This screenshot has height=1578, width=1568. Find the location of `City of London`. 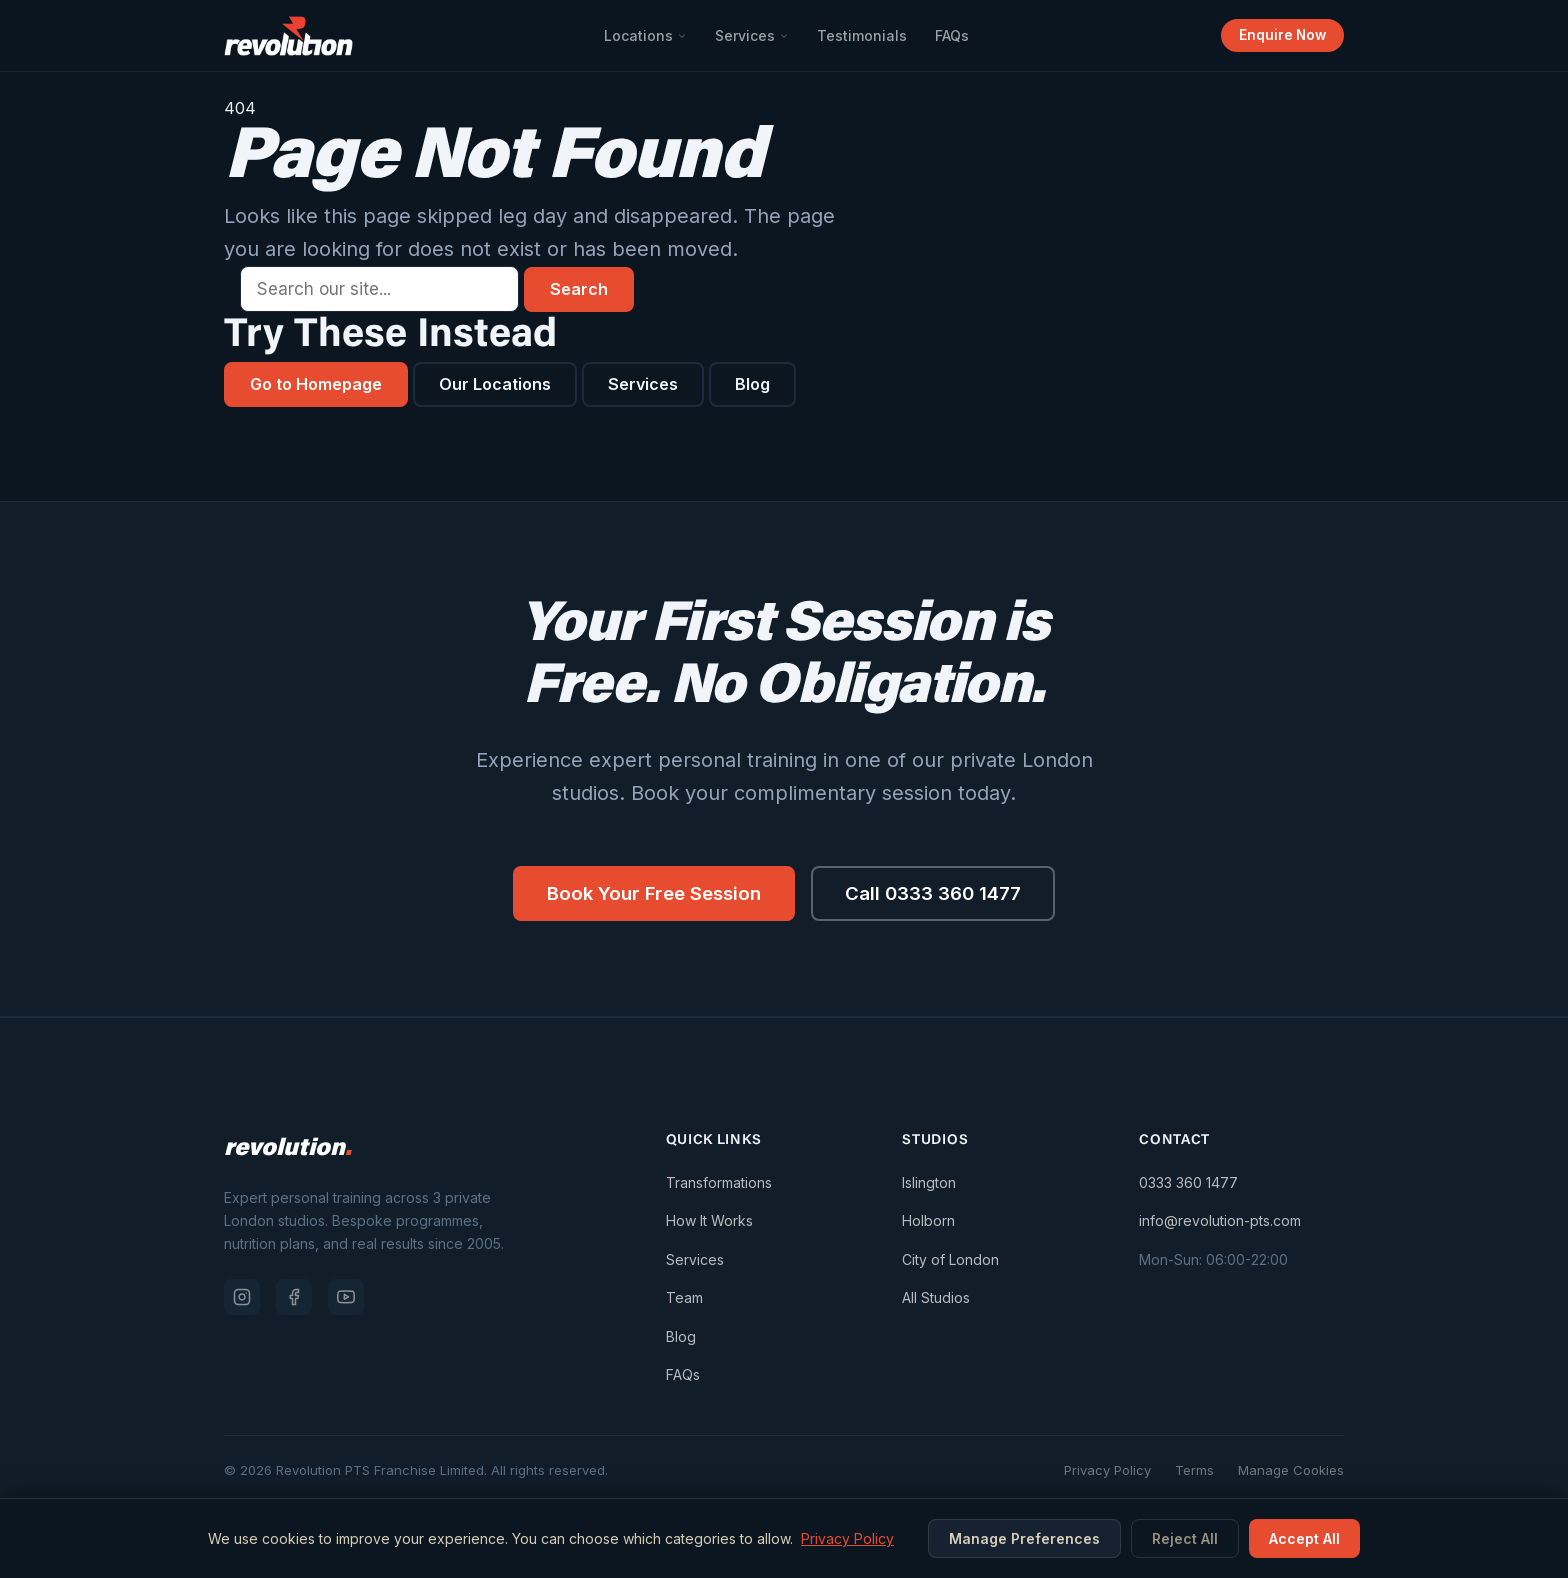

City of London is located at coordinates (950, 1261).